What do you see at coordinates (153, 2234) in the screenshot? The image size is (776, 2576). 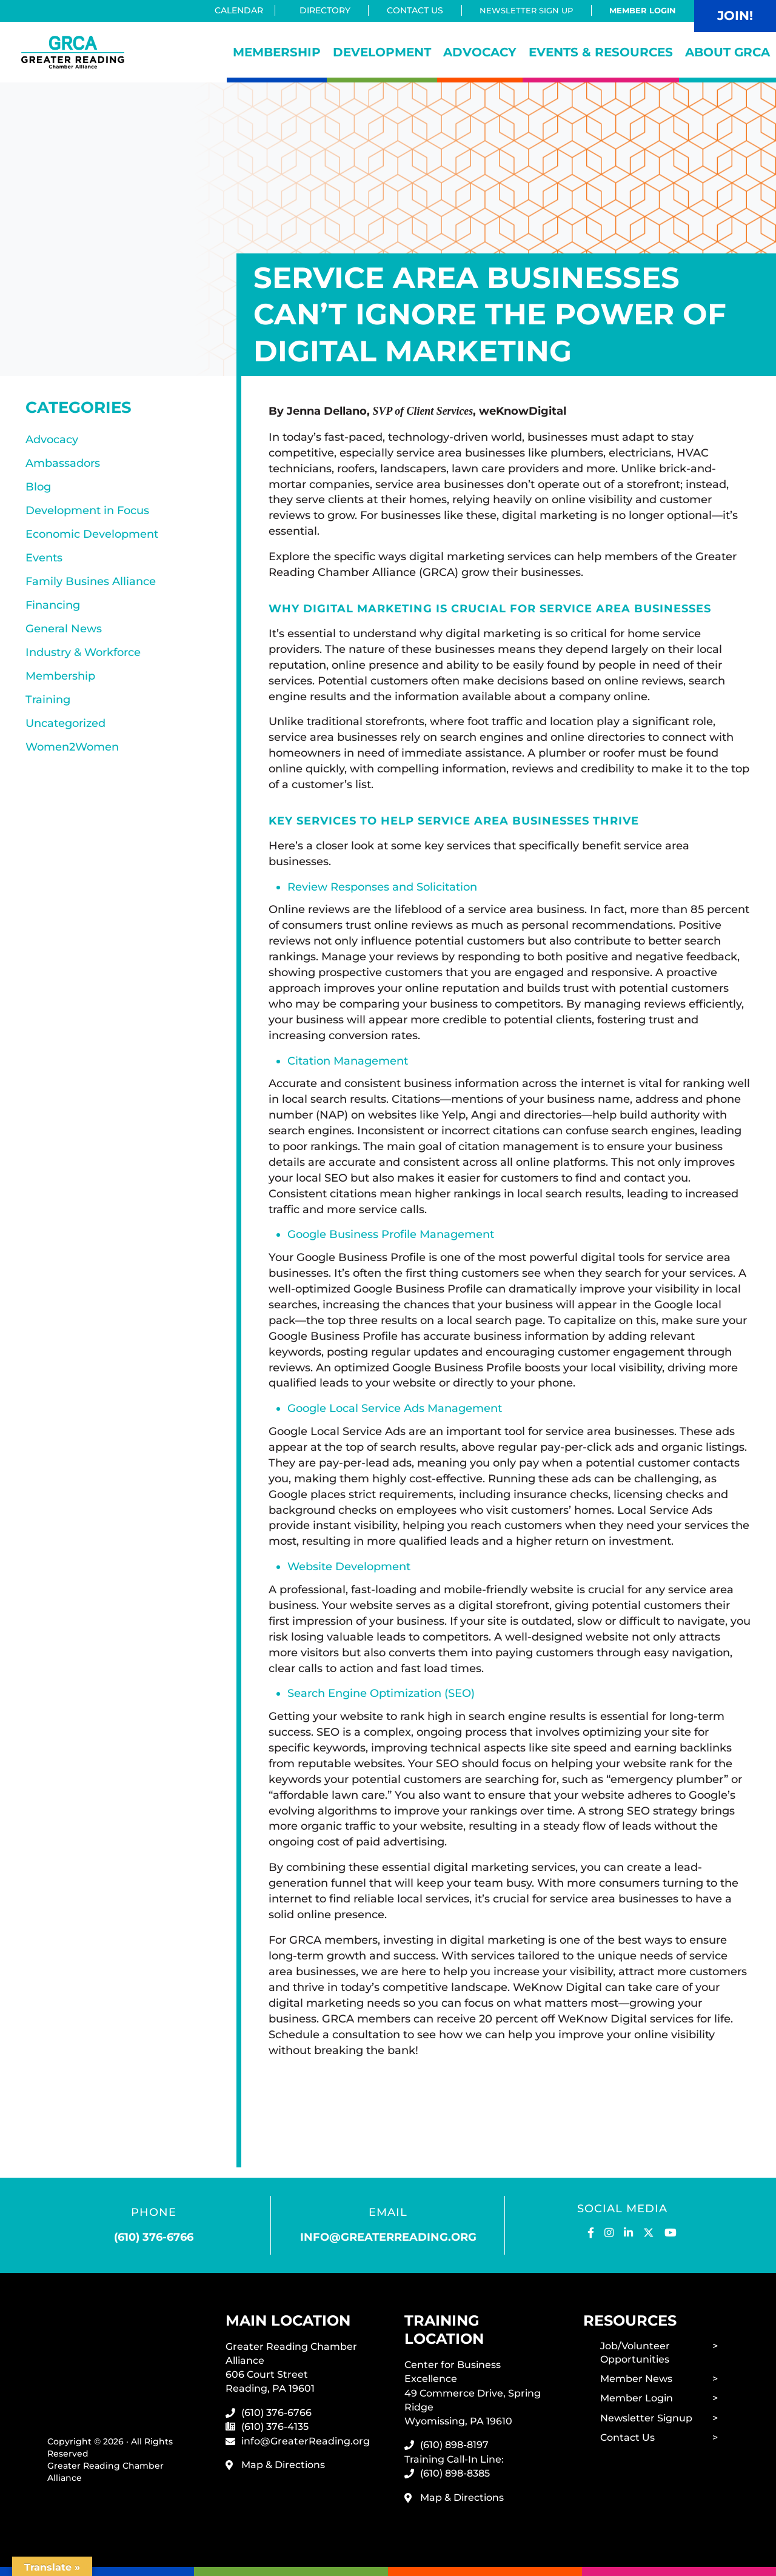 I see `(610) 376-6766` at bounding box center [153, 2234].